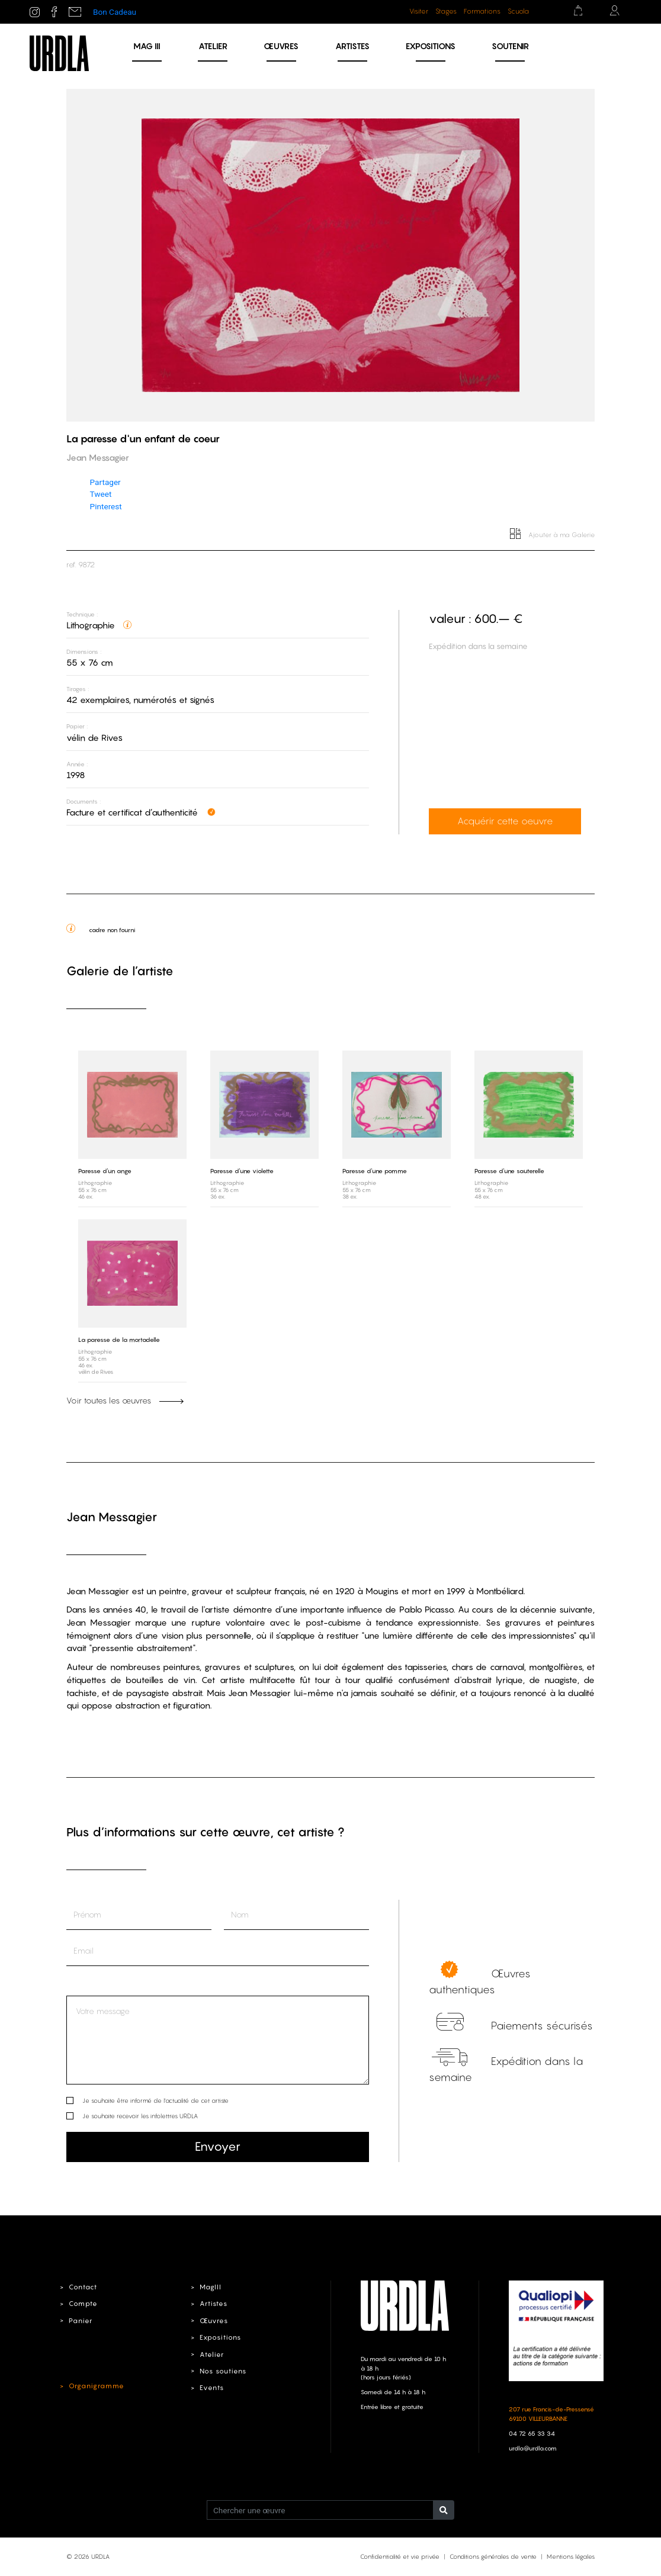  Describe the element at coordinates (399, 2556) in the screenshot. I see `Confidentialité et vie privée` at that location.